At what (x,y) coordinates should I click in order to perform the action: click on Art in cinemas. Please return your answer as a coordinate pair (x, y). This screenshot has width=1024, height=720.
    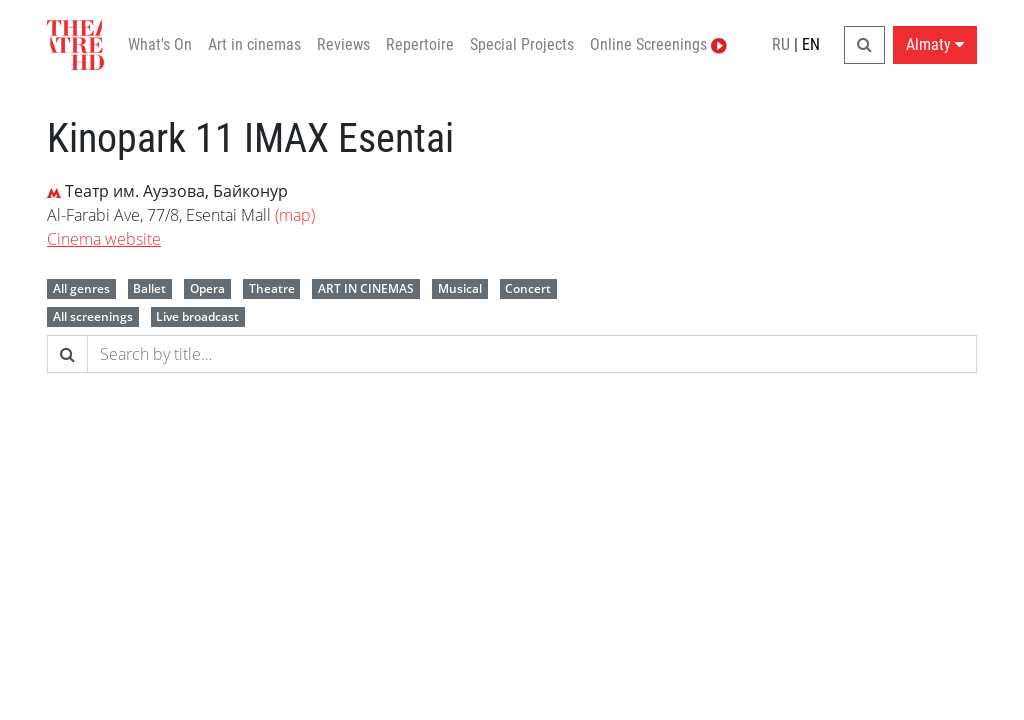
    Looking at the image, I should click on (254, 44).